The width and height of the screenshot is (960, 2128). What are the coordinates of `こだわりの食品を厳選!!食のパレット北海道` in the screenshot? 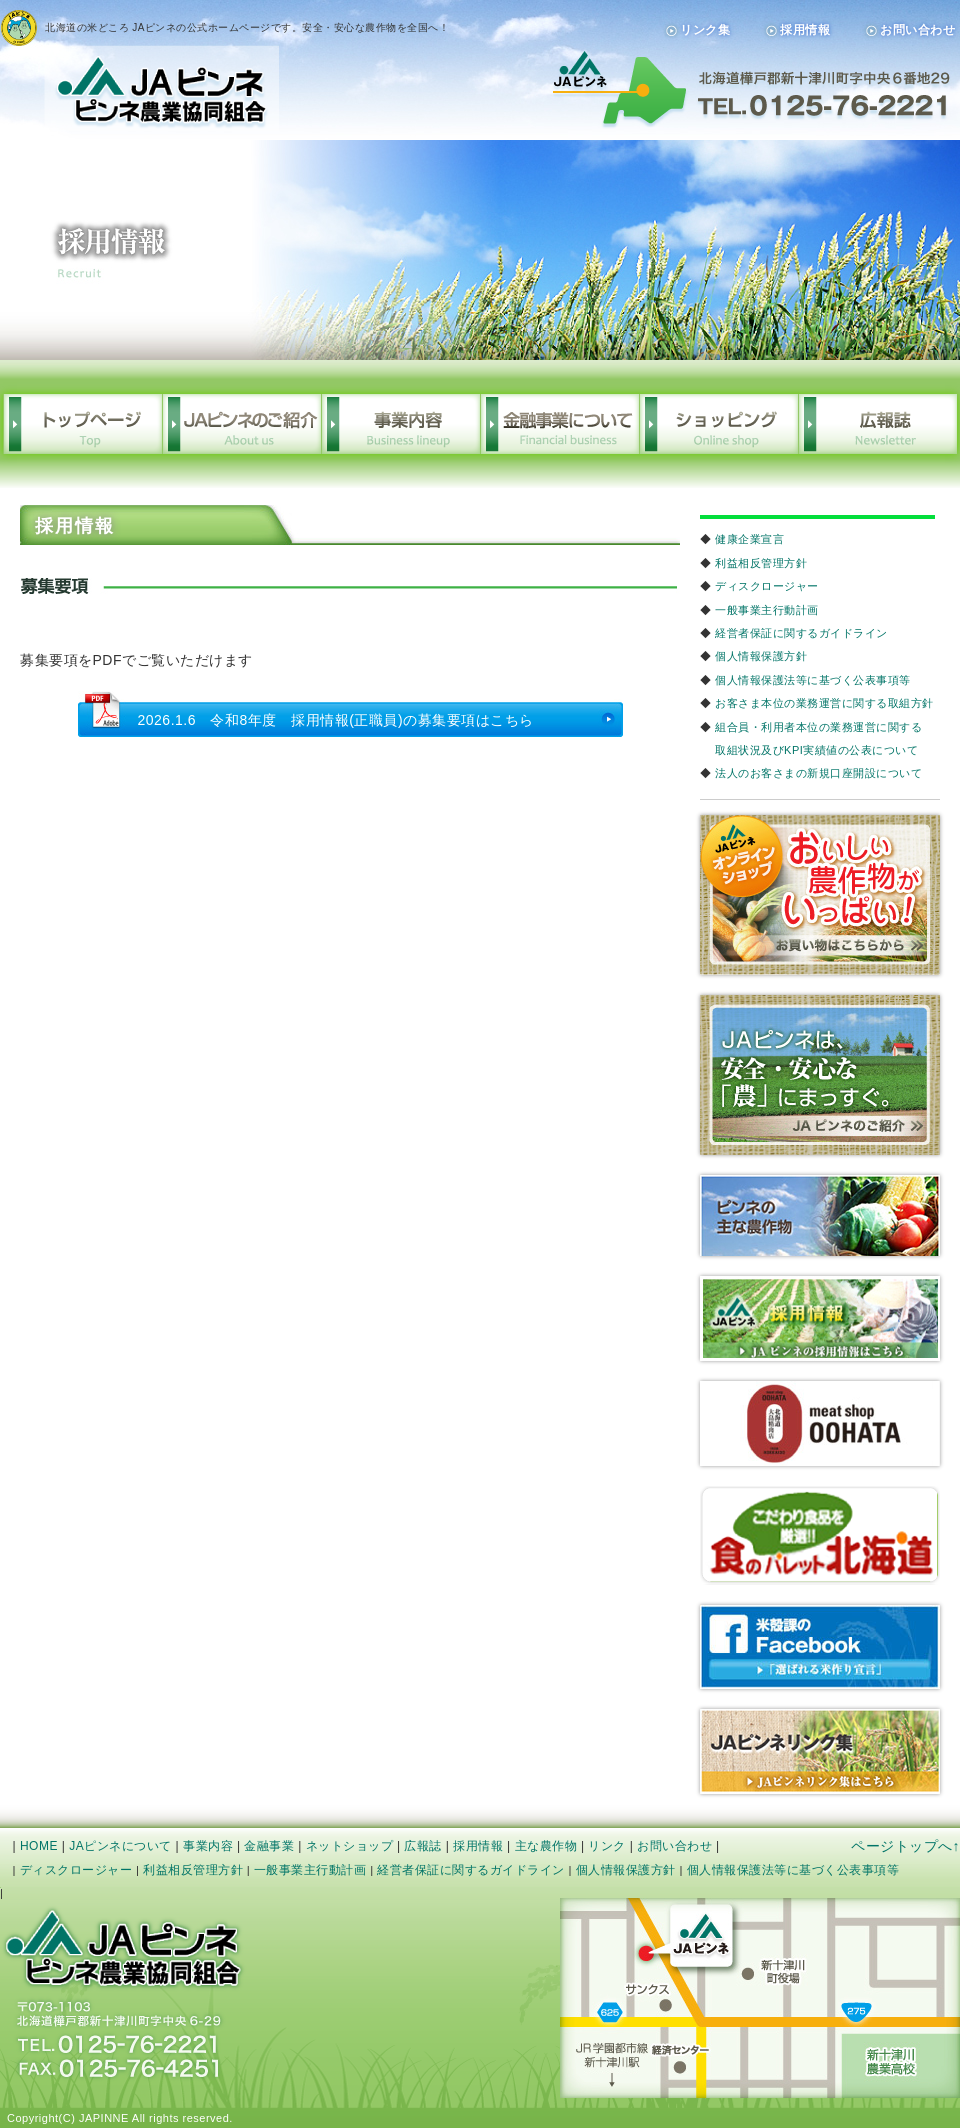 It's located at (820, 1535).